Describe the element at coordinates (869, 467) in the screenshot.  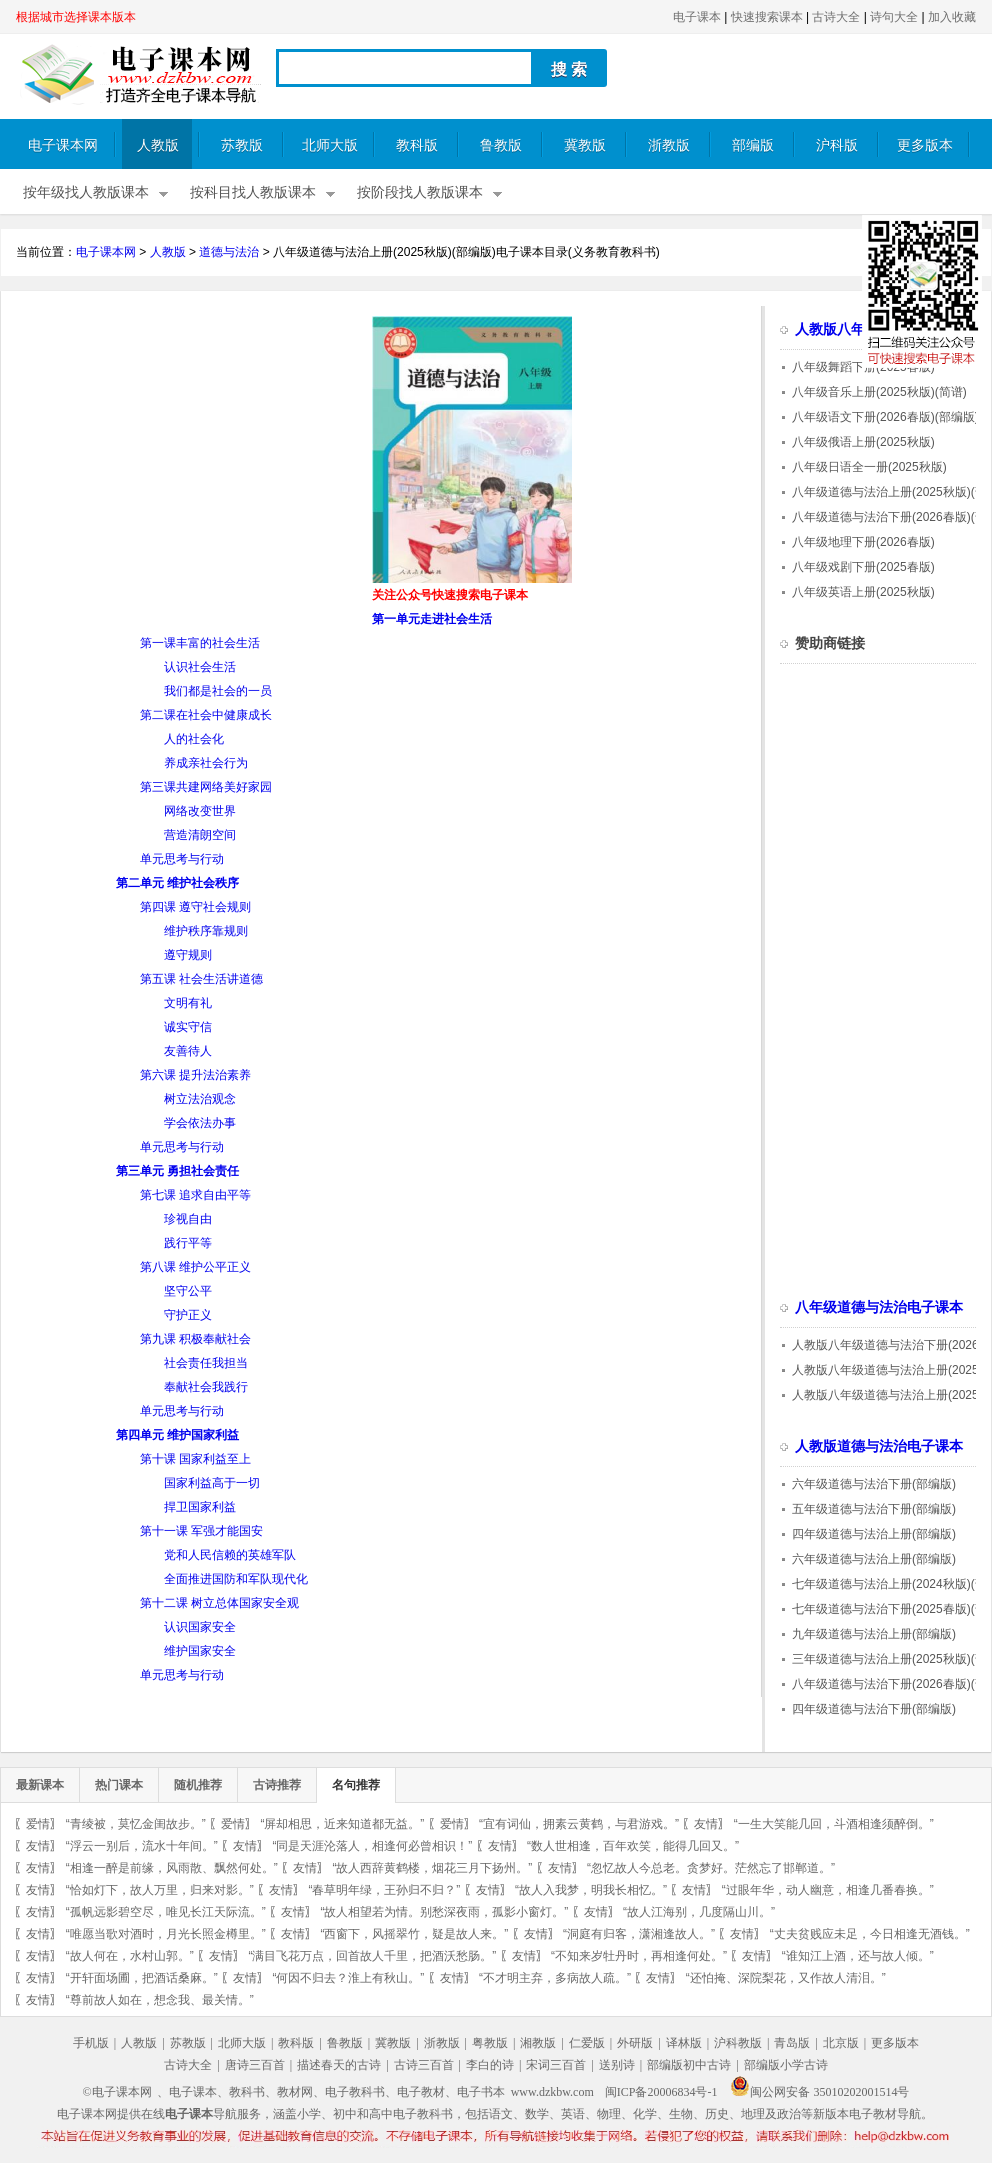
I see `八年级日语全一册(2025秋版)` at that location.